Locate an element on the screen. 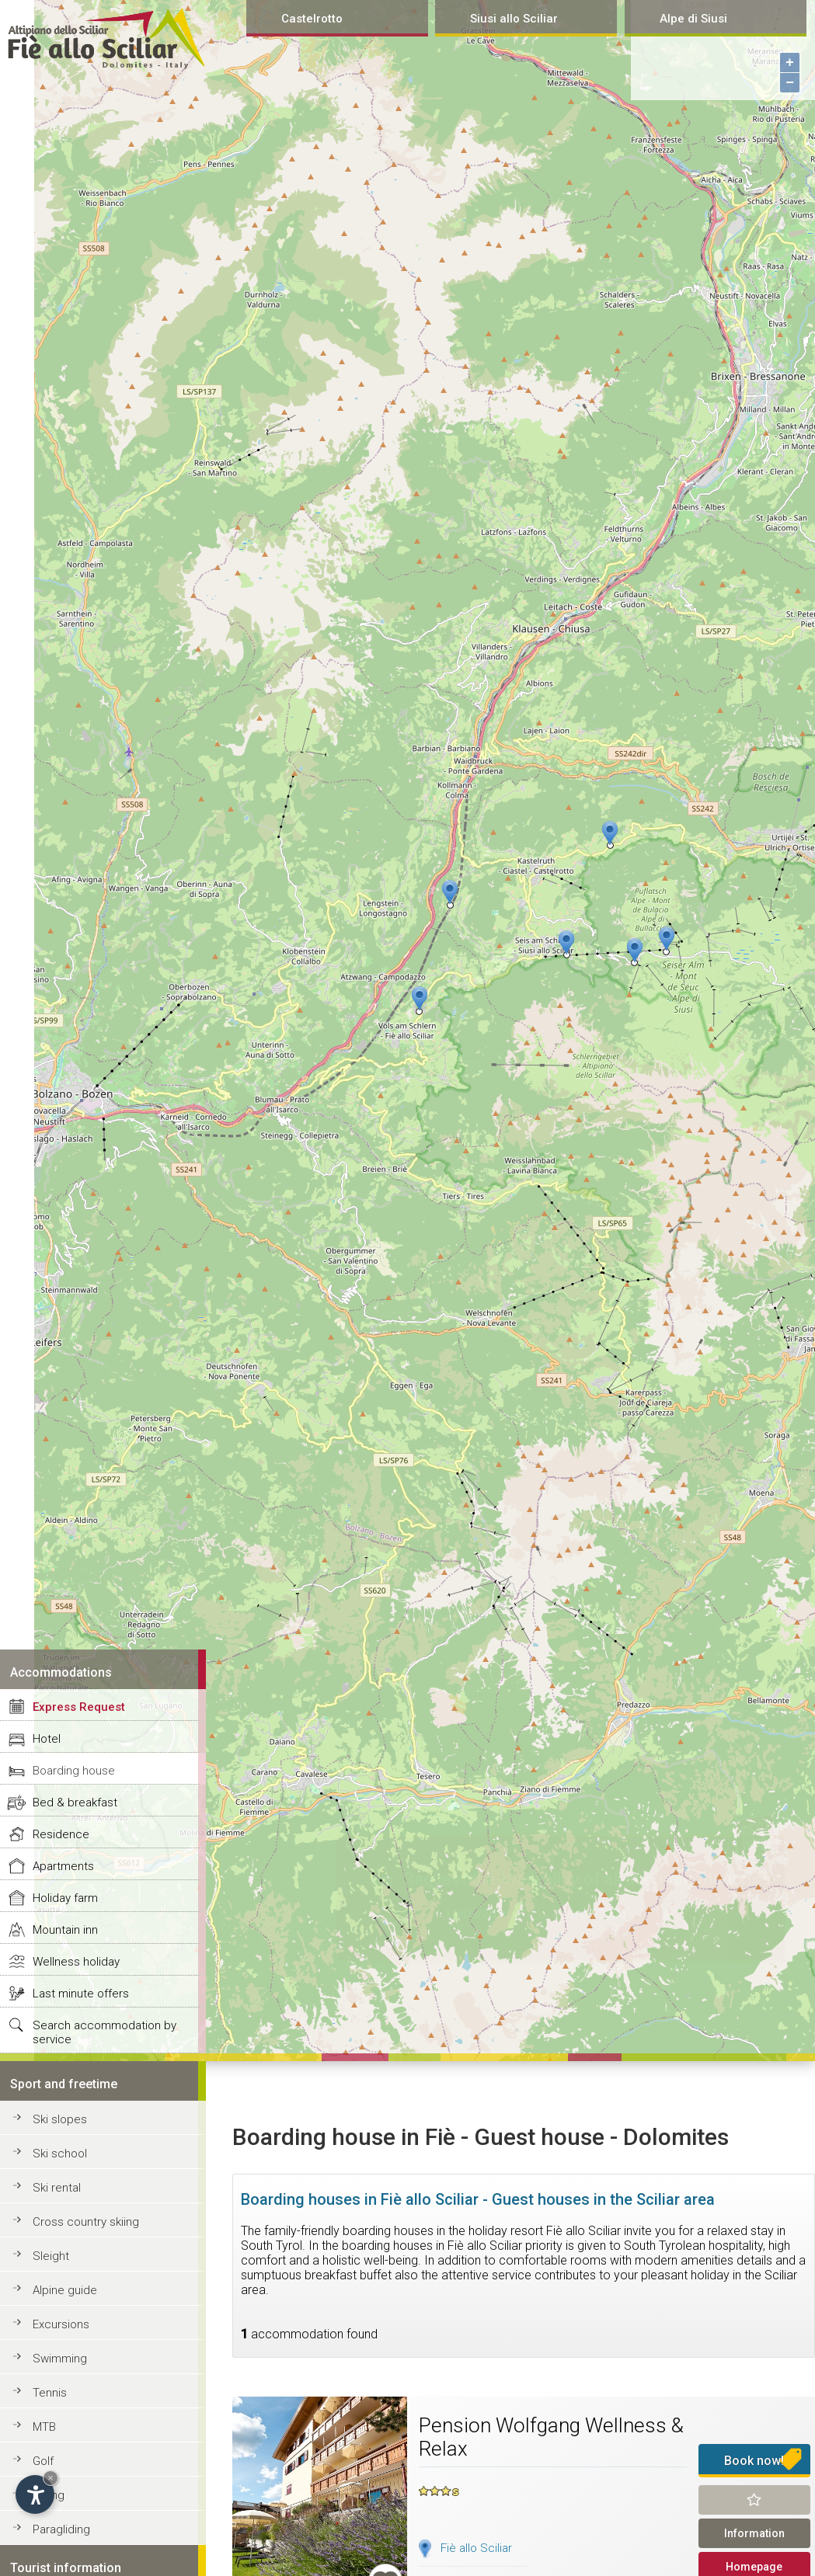  Apartments is located at coordinates (63, 1866).